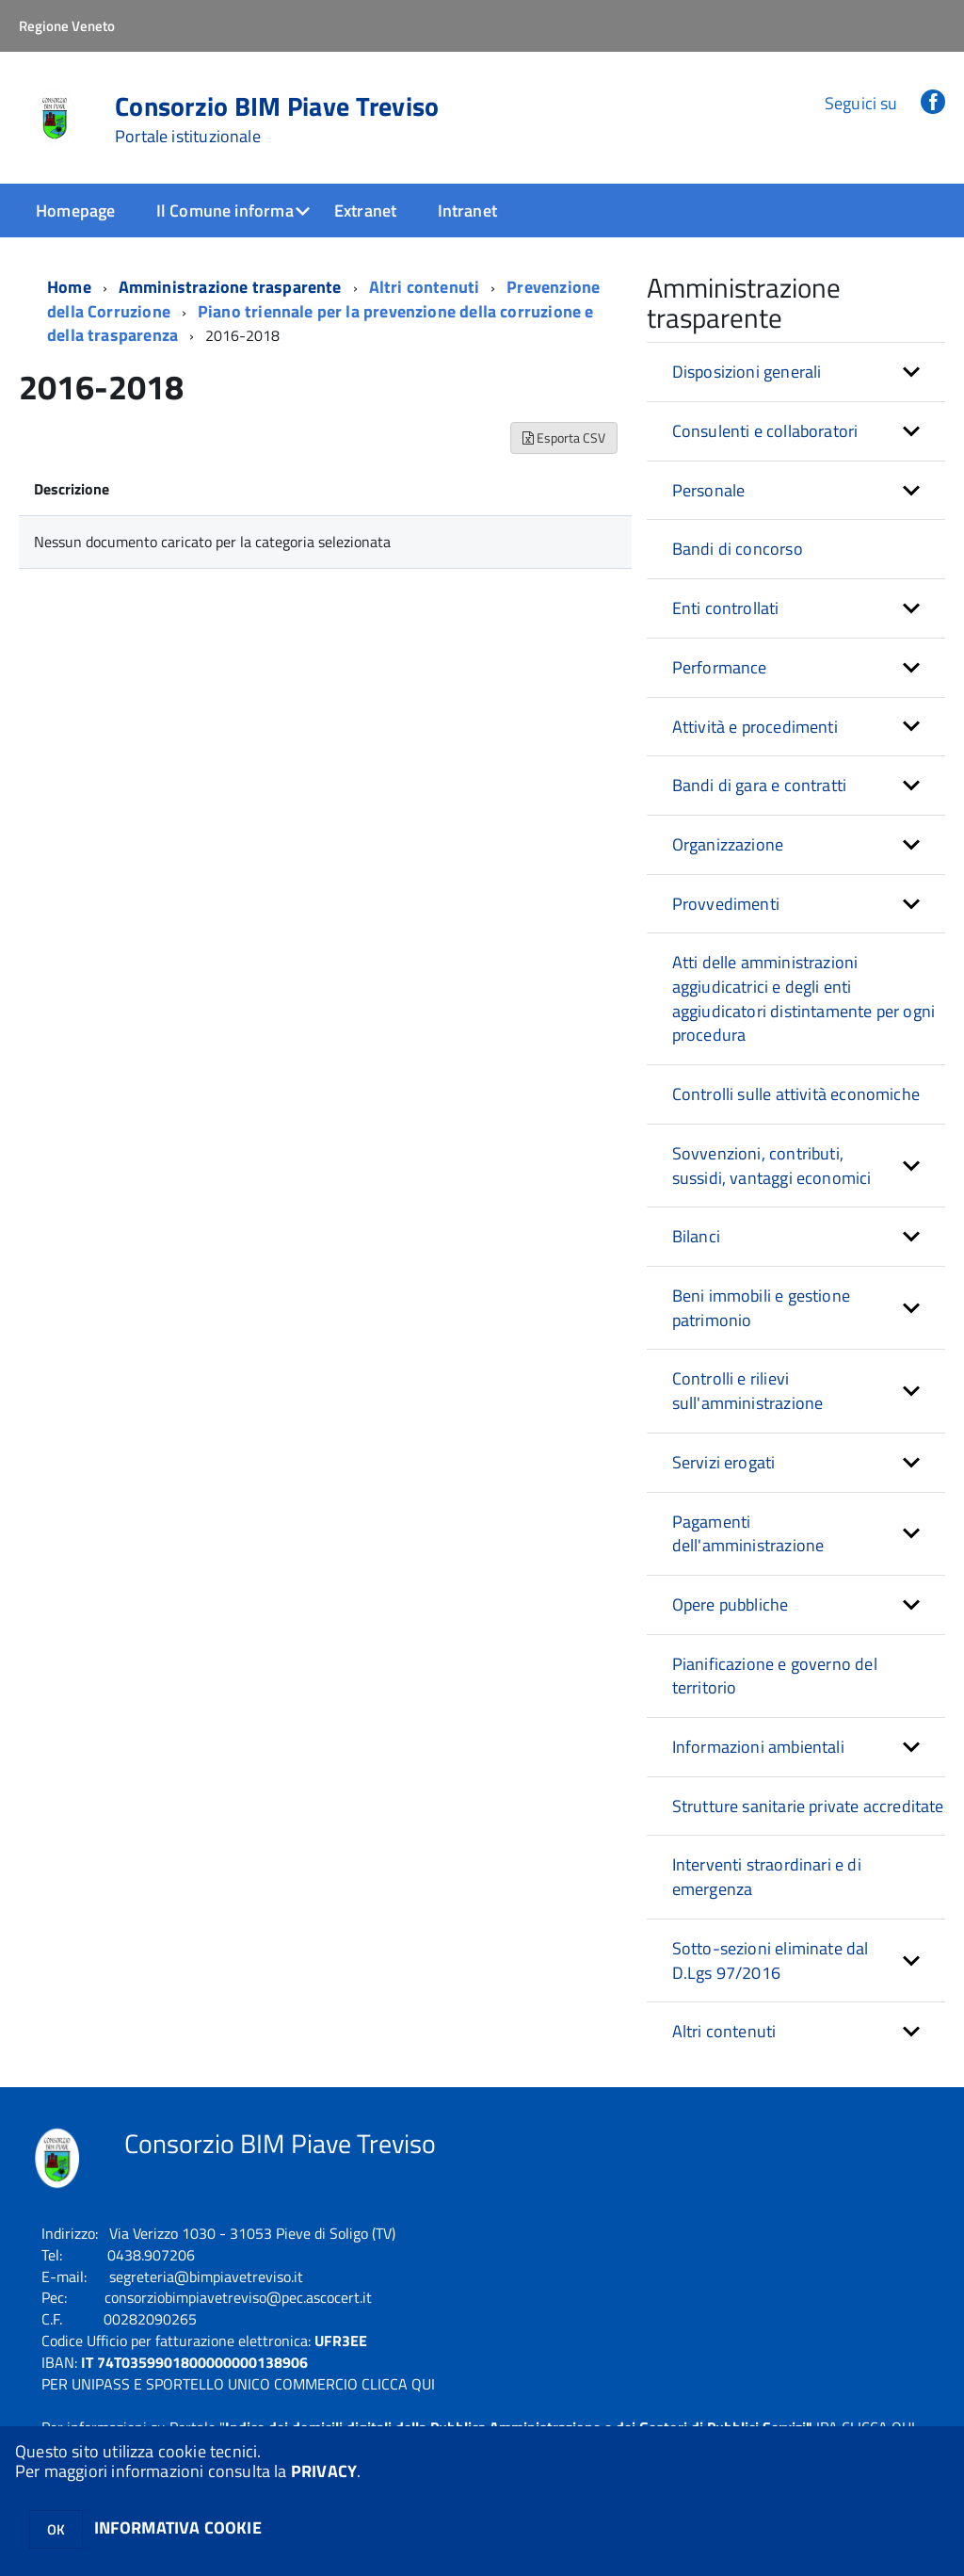  I want to click on Sovvenzioni, contributi, sussidi, vantaggi economici [button], so click(772, 1166).